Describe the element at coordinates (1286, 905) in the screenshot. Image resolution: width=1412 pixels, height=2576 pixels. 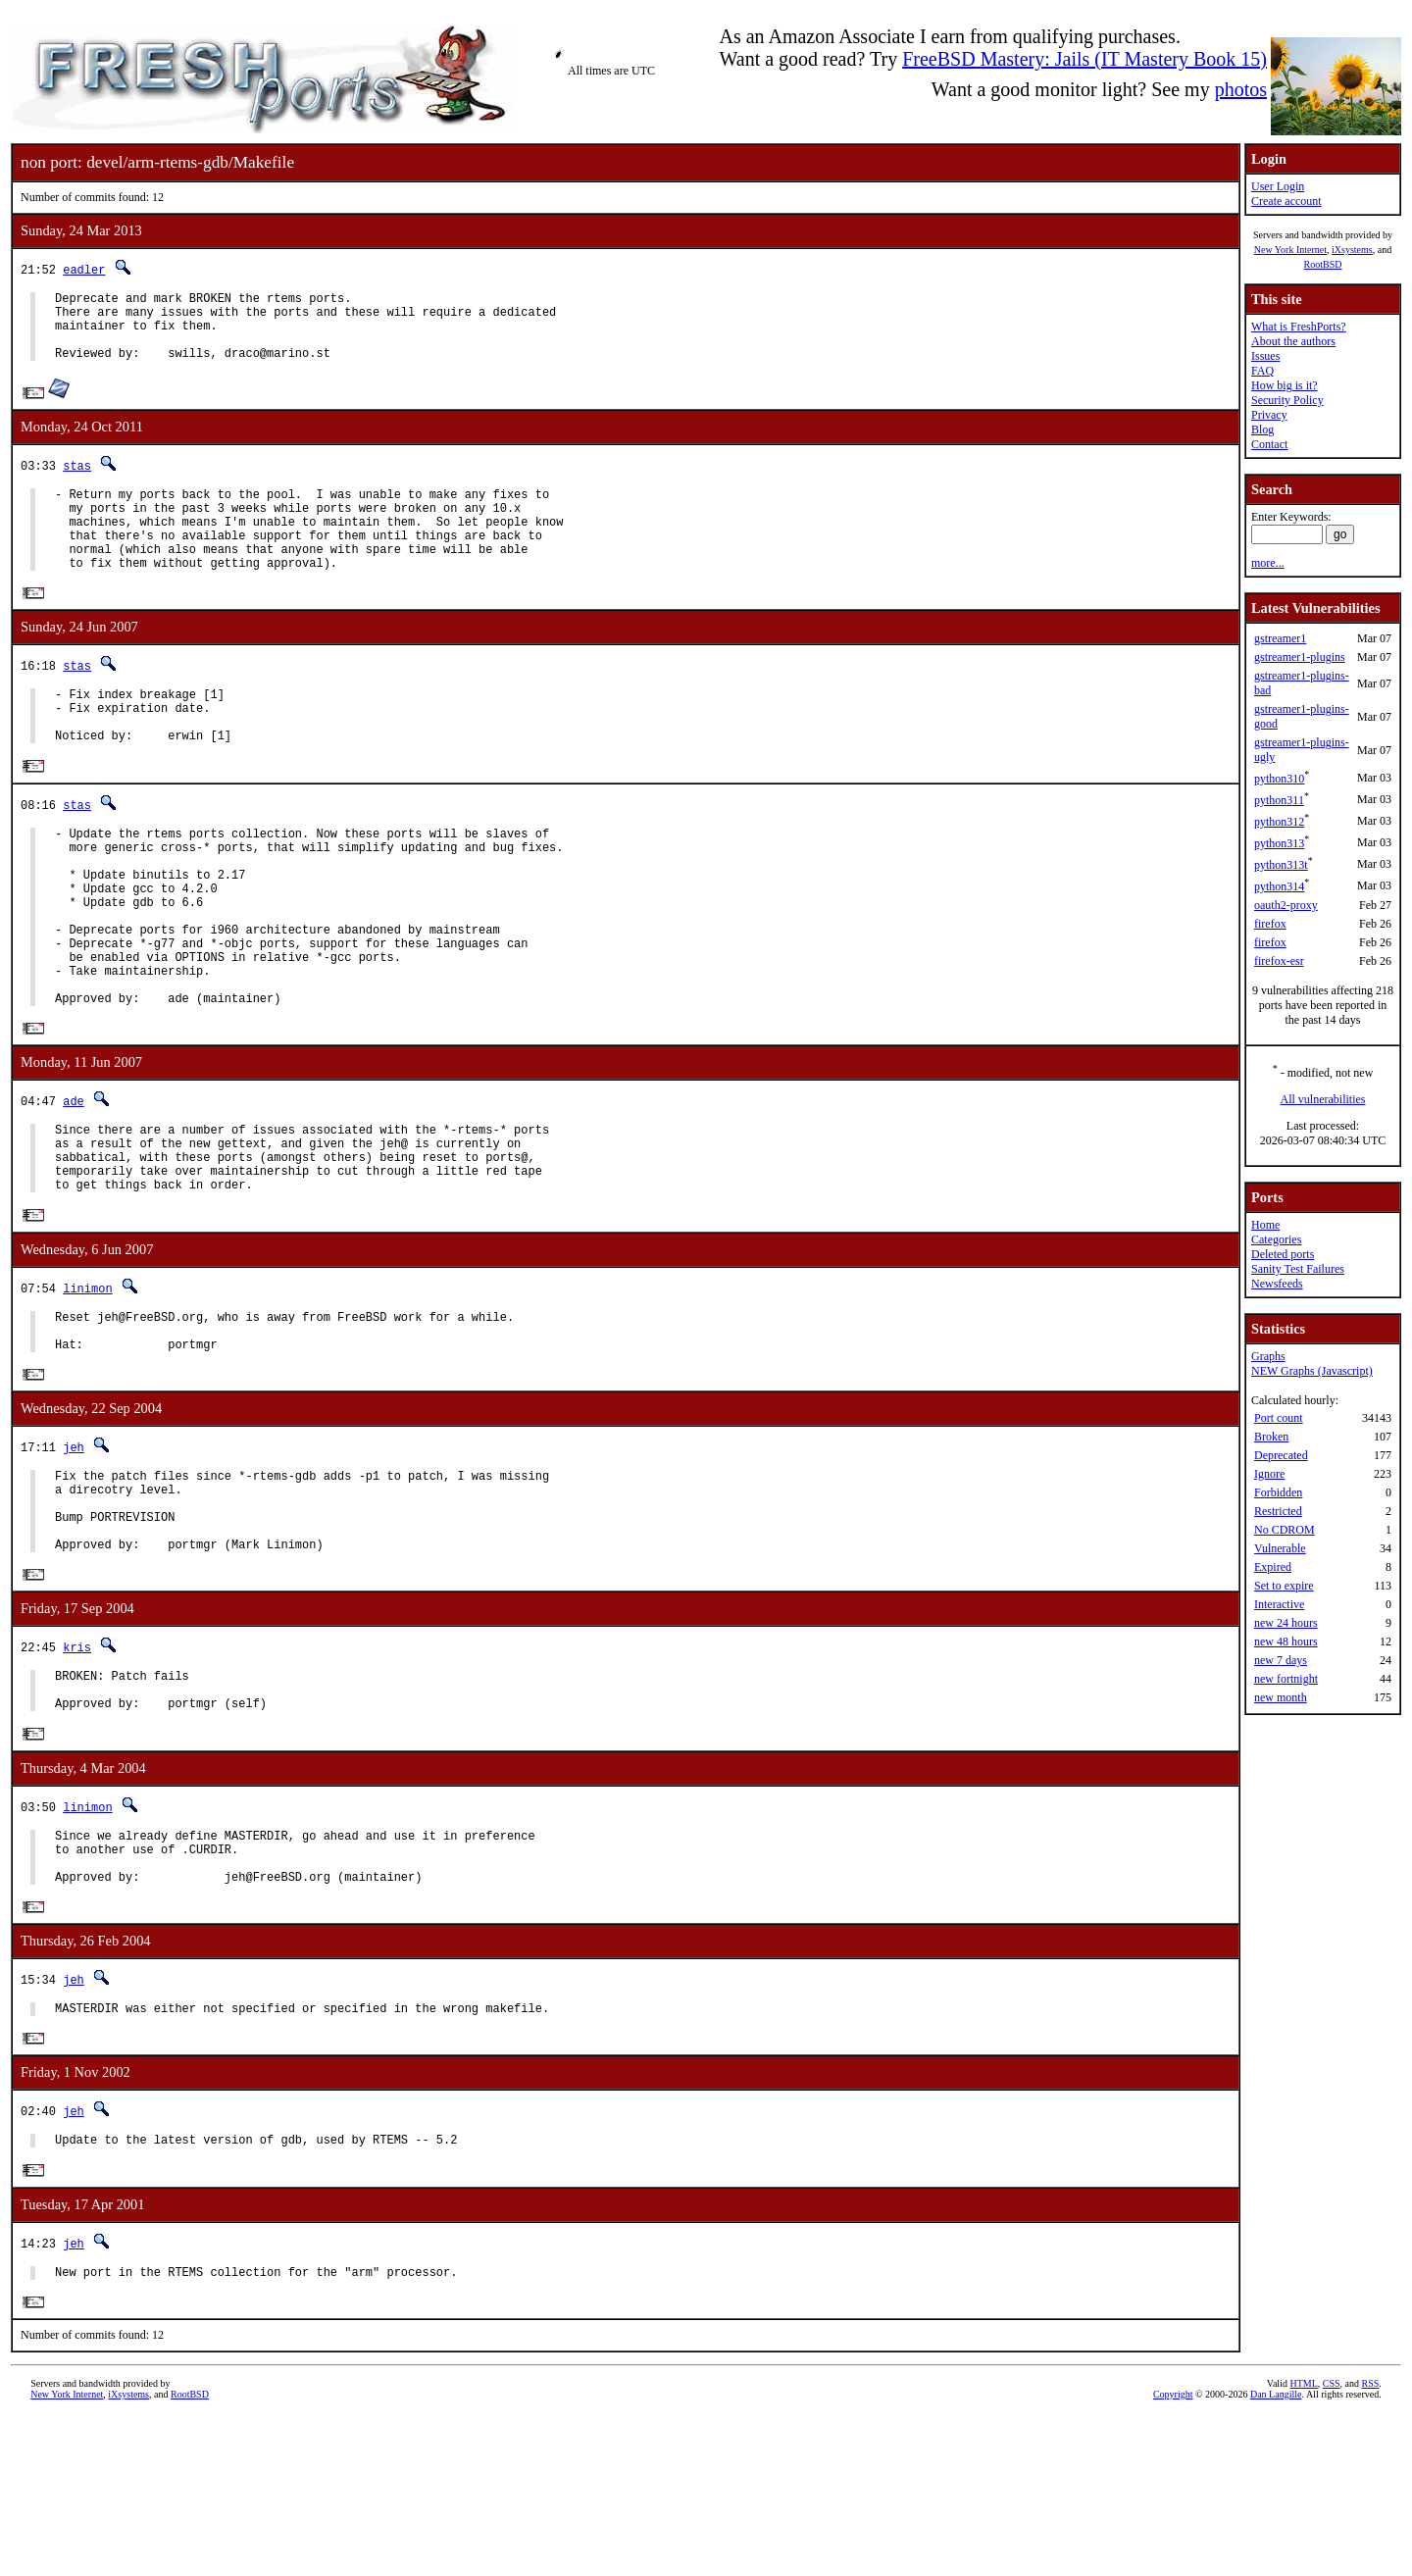
I see `oauth2-proxy` at that location.